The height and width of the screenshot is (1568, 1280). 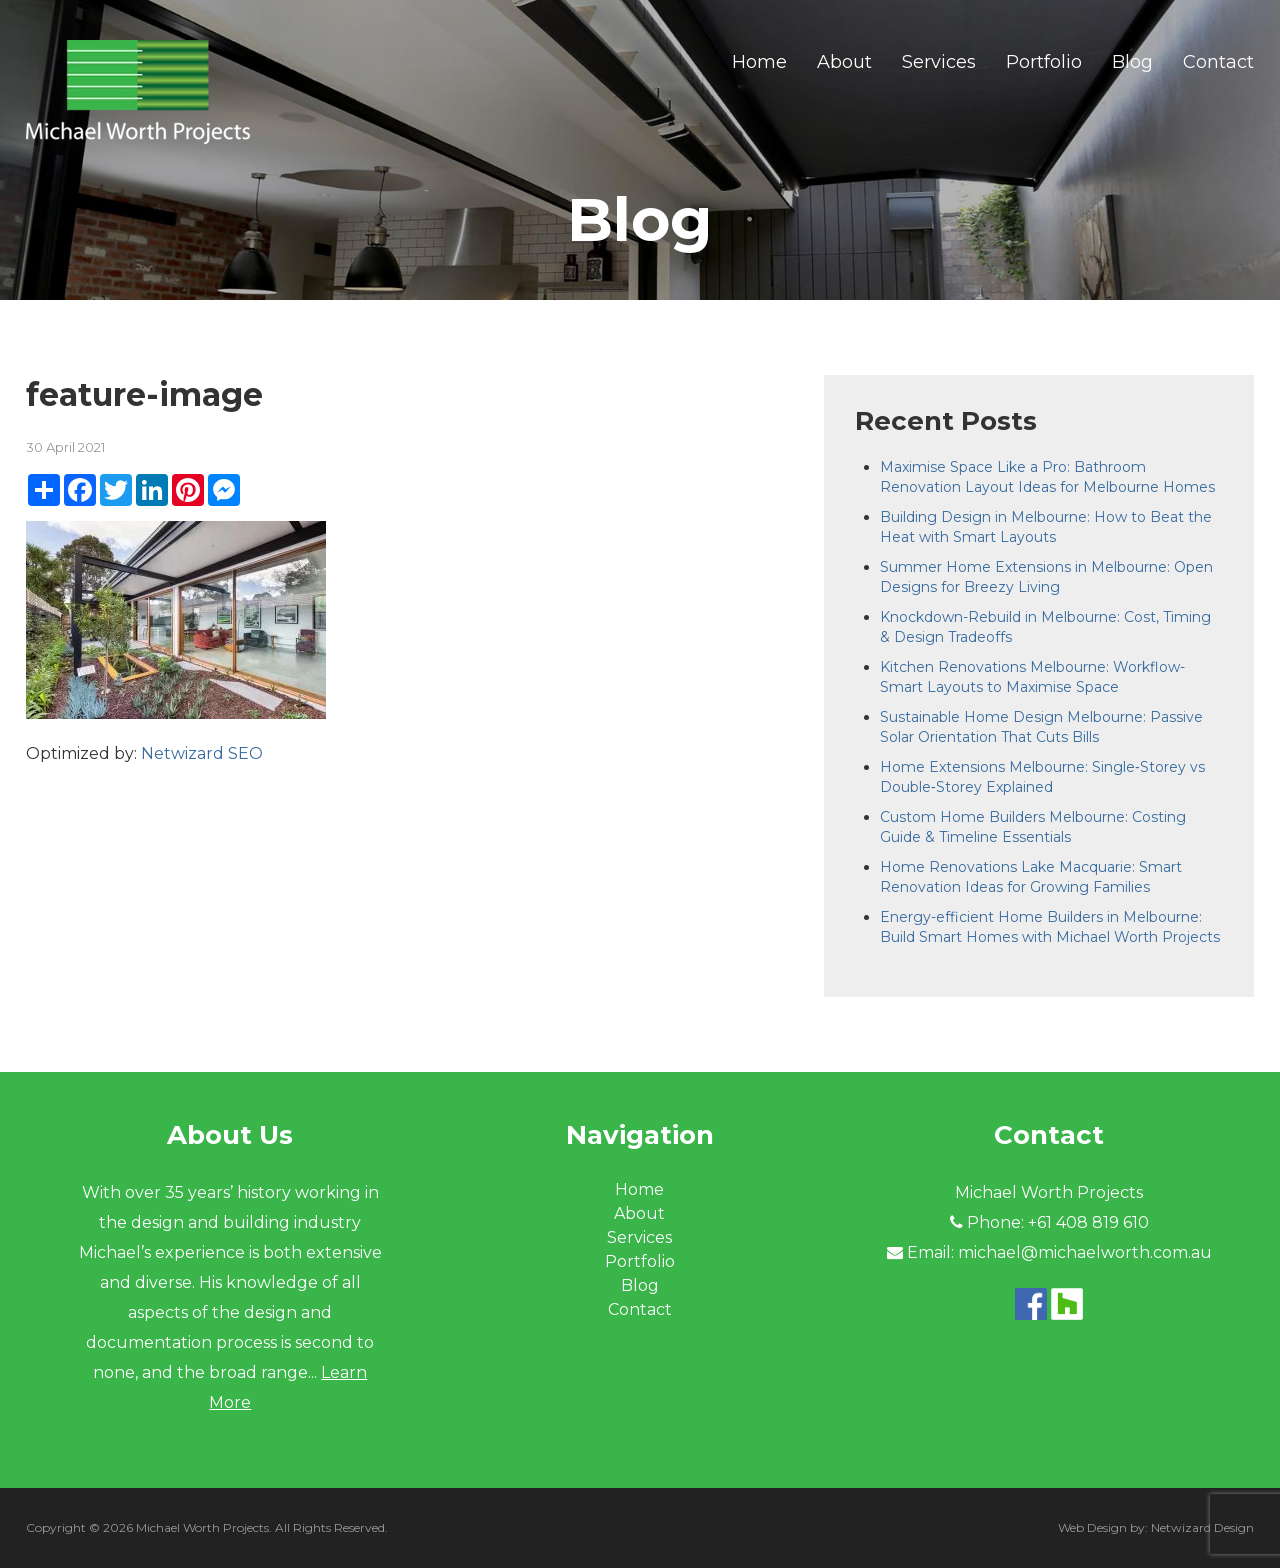 I want to click on Blog, so click(x=1132, y=62).